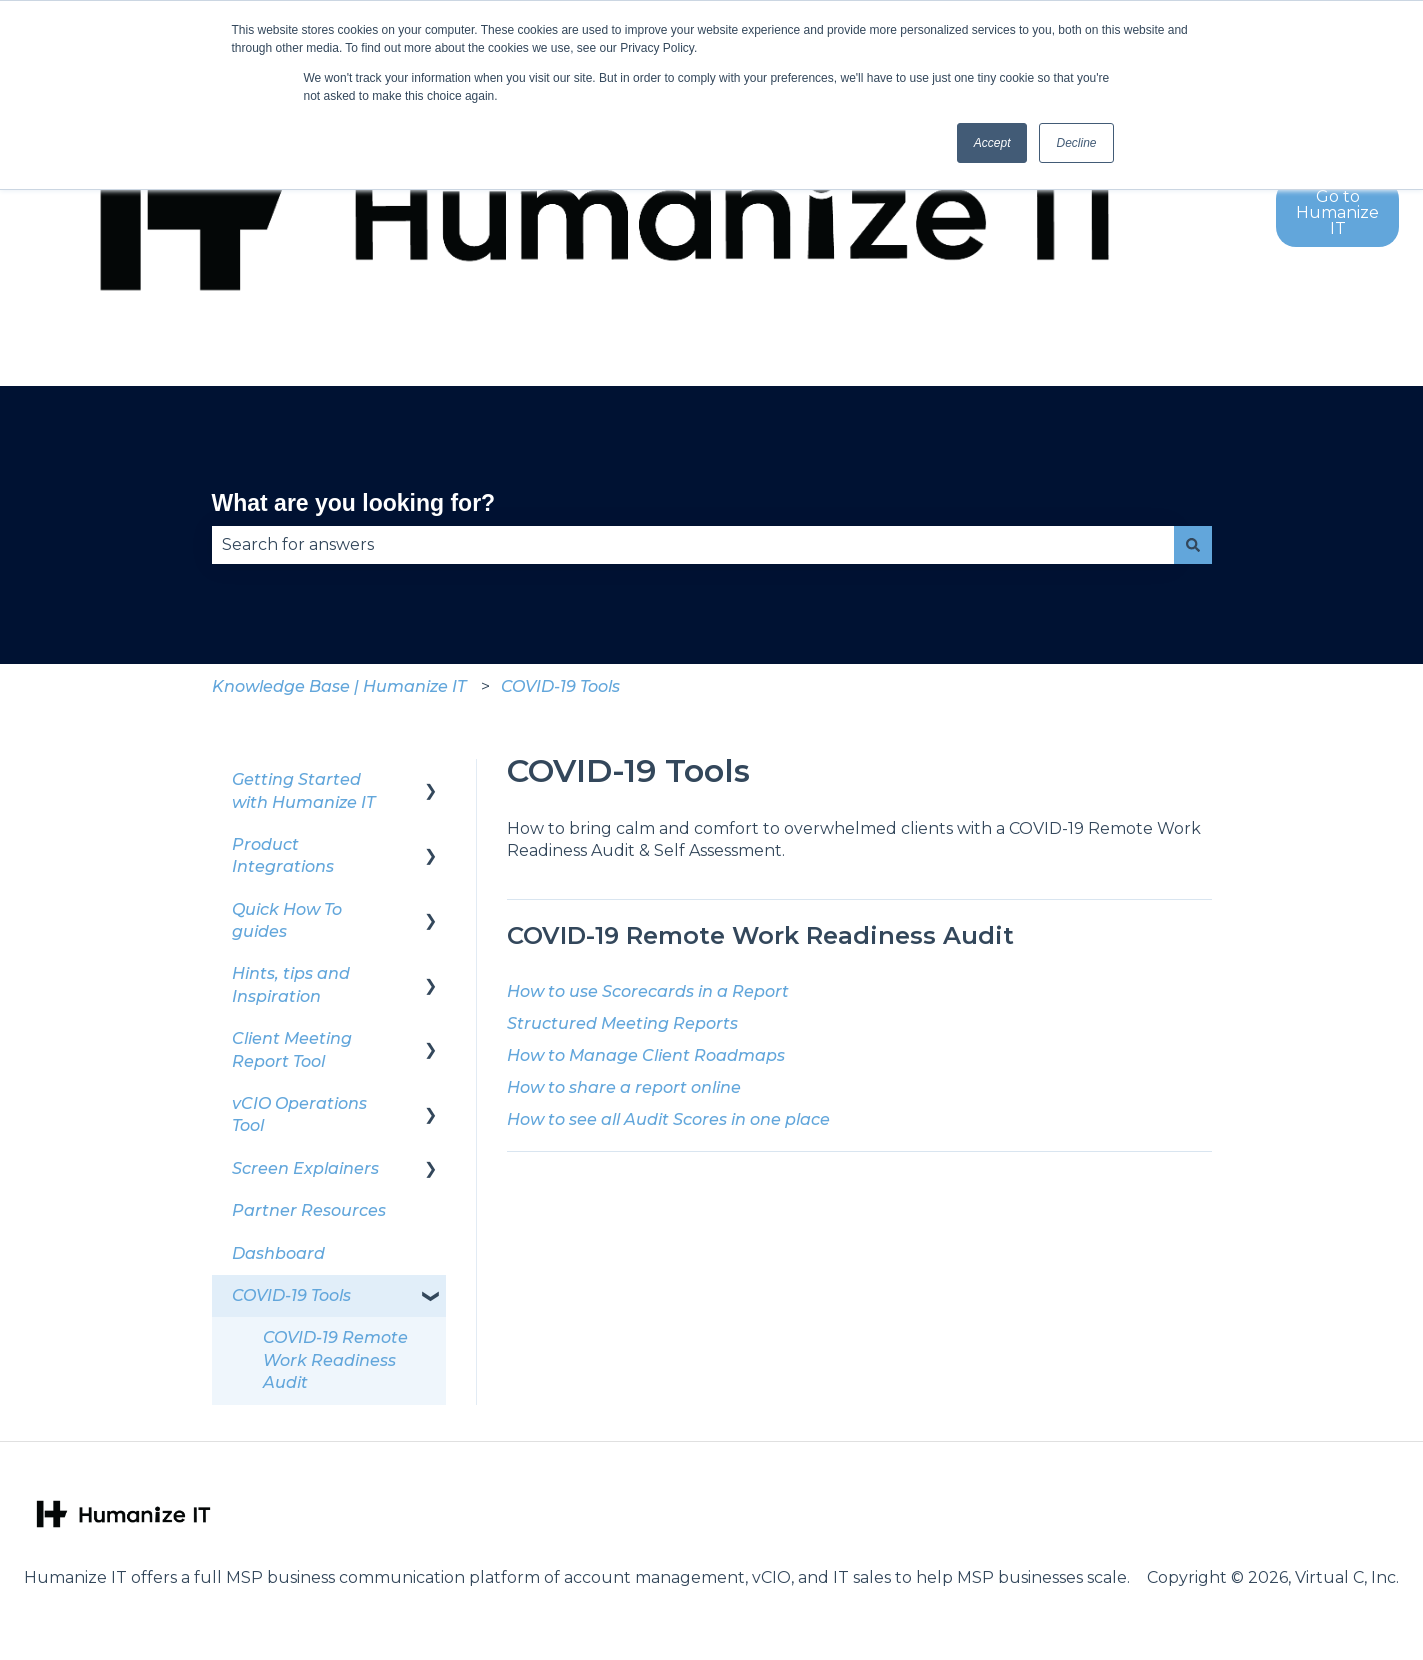 The width and height of the screenshot is (1423, 1660). What do you see at coordinates (992, 143) in the screenshot?
I see `Accept [button]` at bounding box center [992, 143].